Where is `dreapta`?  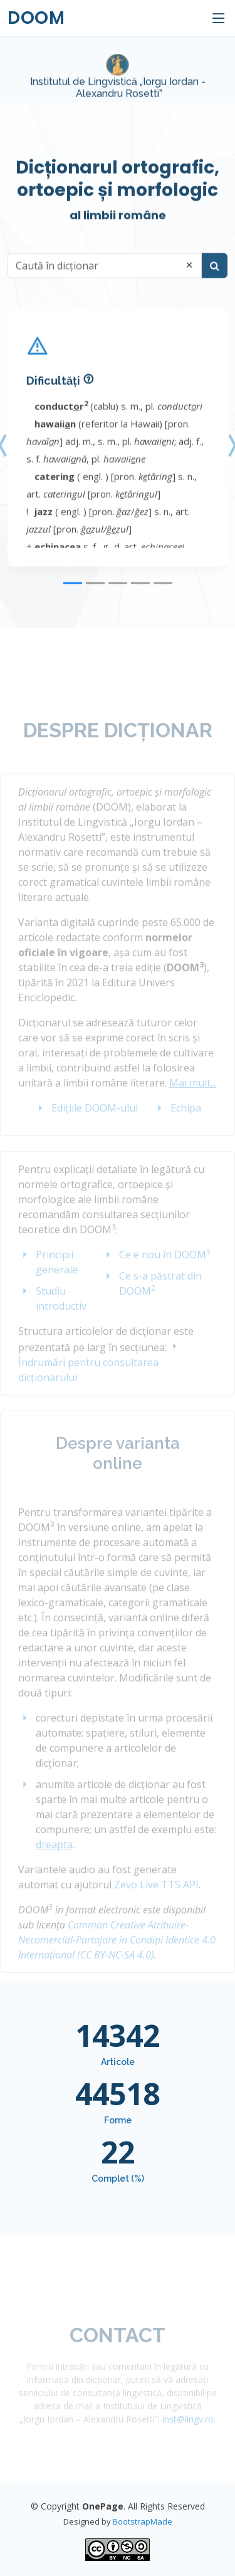 dreapta is located at coordinates (54, 1859).